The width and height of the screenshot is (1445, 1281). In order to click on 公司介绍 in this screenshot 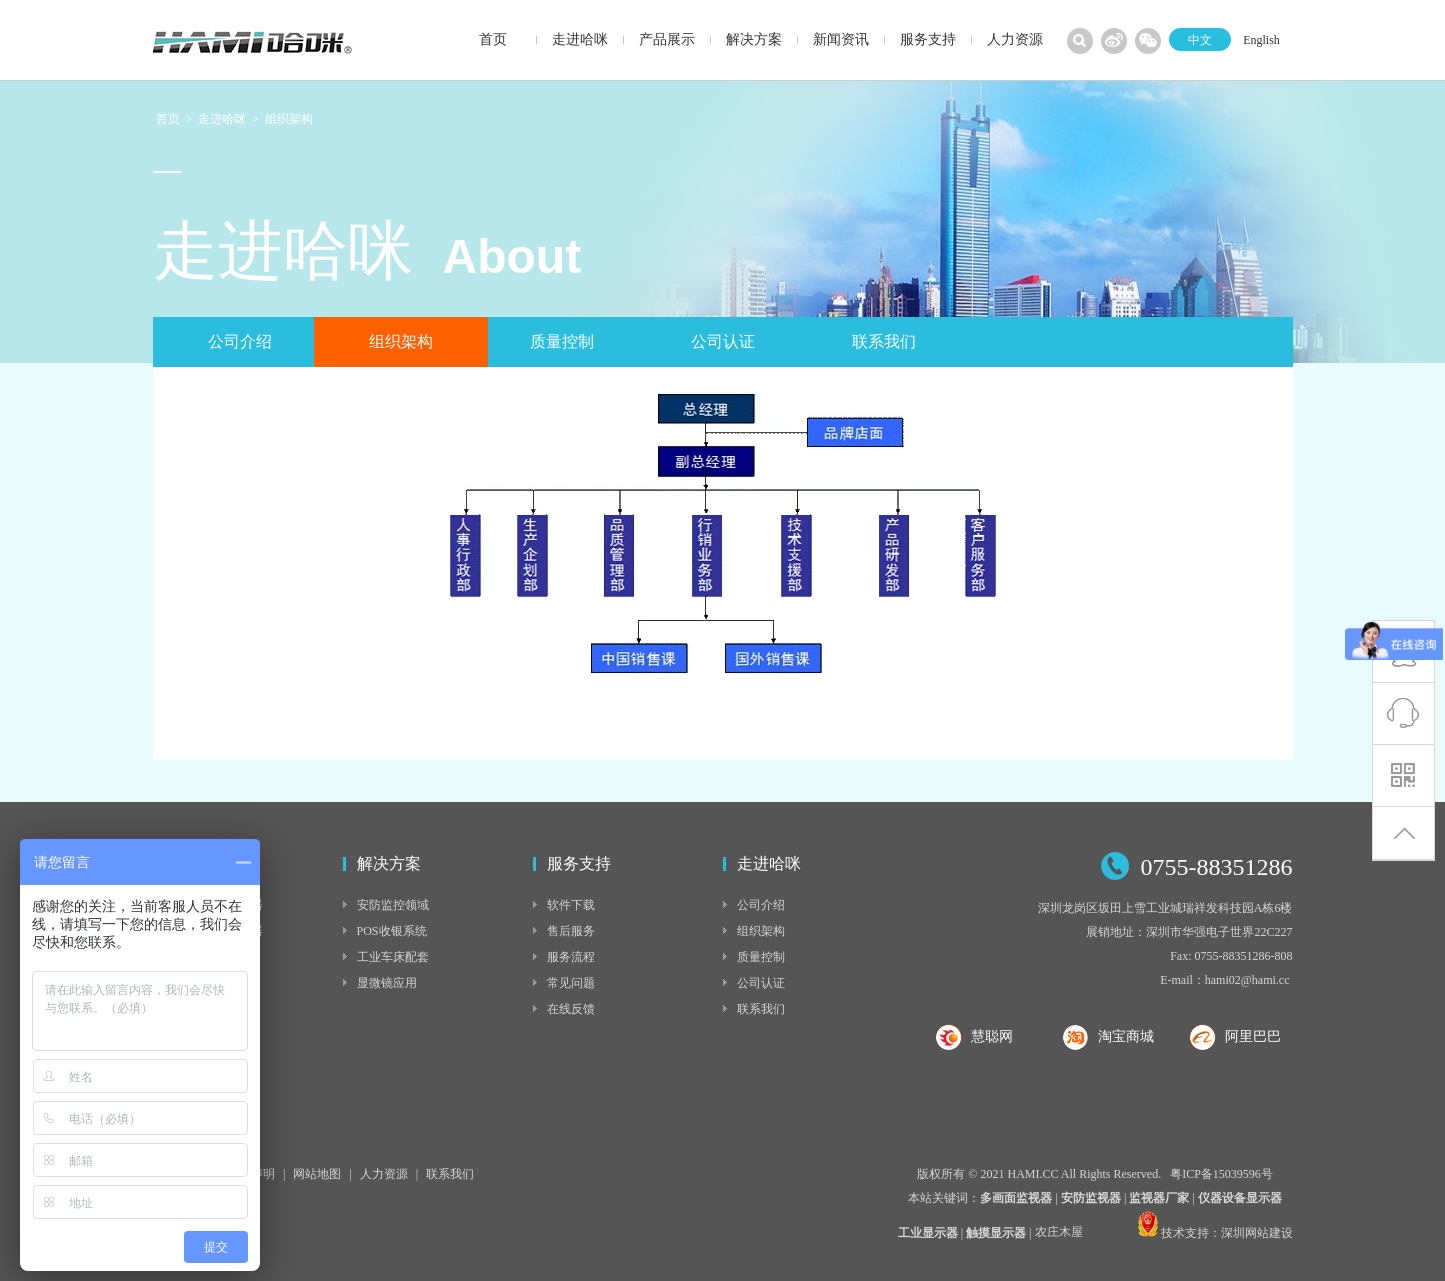, I will do `click(240, 341)`.